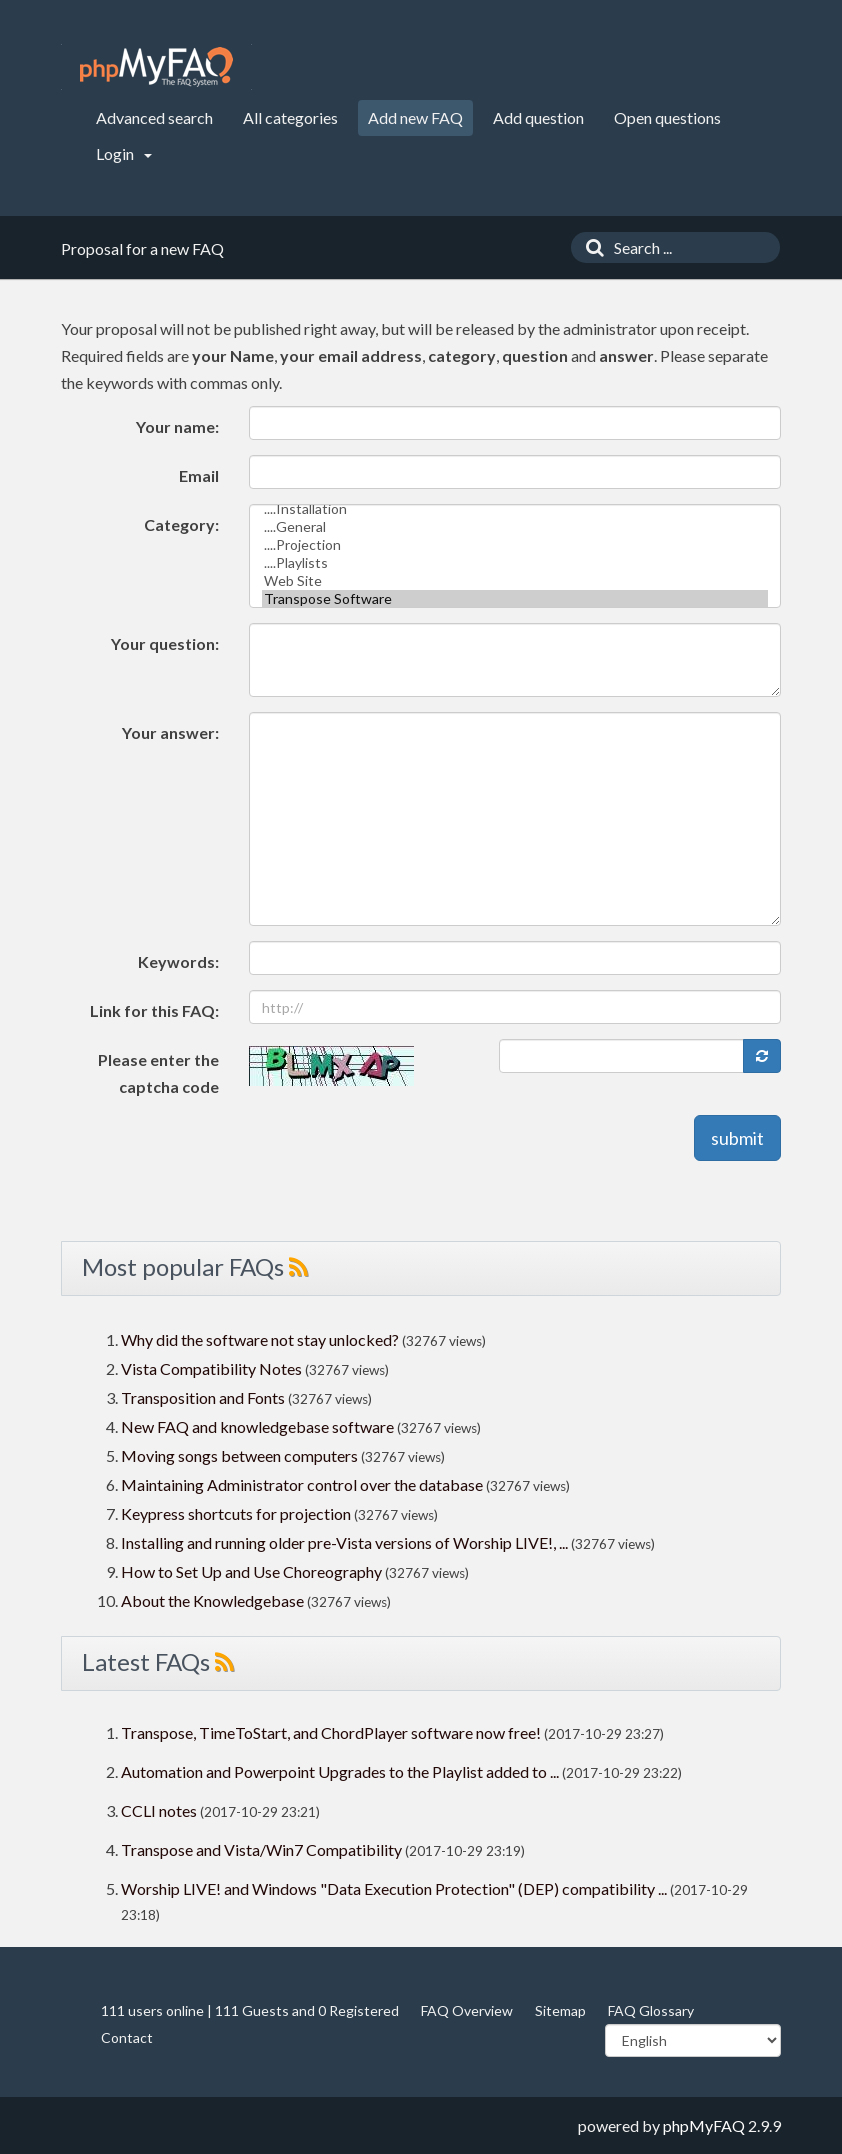  What do you see at coordinates (344, 1542) in the screenshot?
I see `Installing and running older pre-Vista versions of Worship LIVE!, ...` at bounding box center [344, 1542].